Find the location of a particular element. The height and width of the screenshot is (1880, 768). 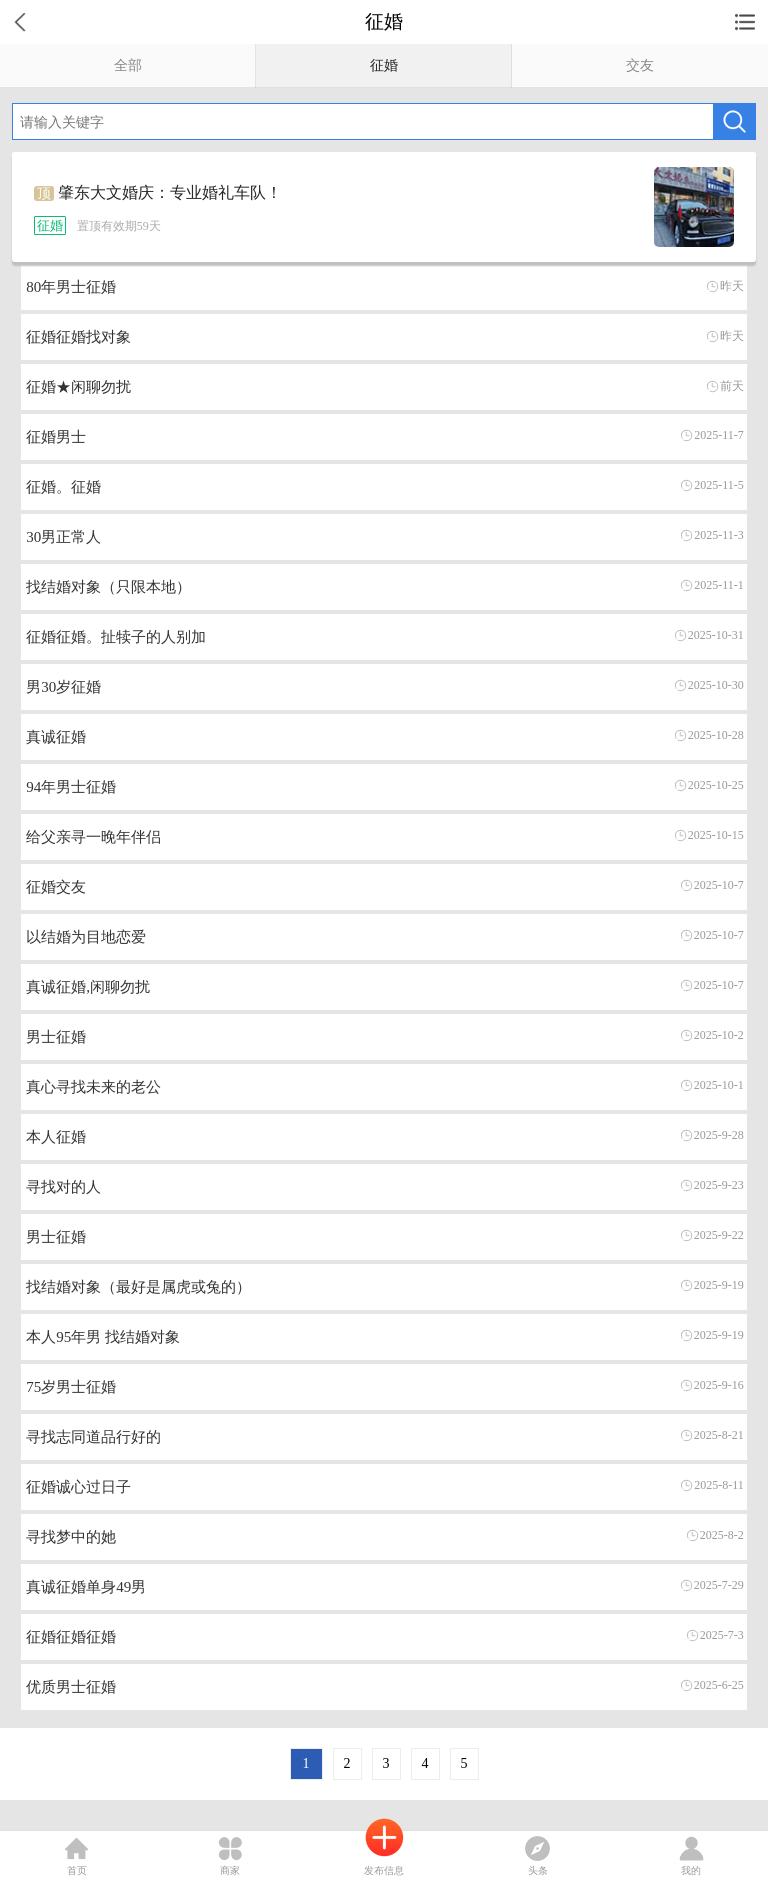

征婚征婚征婚 is located at coordinates (71, 1637).